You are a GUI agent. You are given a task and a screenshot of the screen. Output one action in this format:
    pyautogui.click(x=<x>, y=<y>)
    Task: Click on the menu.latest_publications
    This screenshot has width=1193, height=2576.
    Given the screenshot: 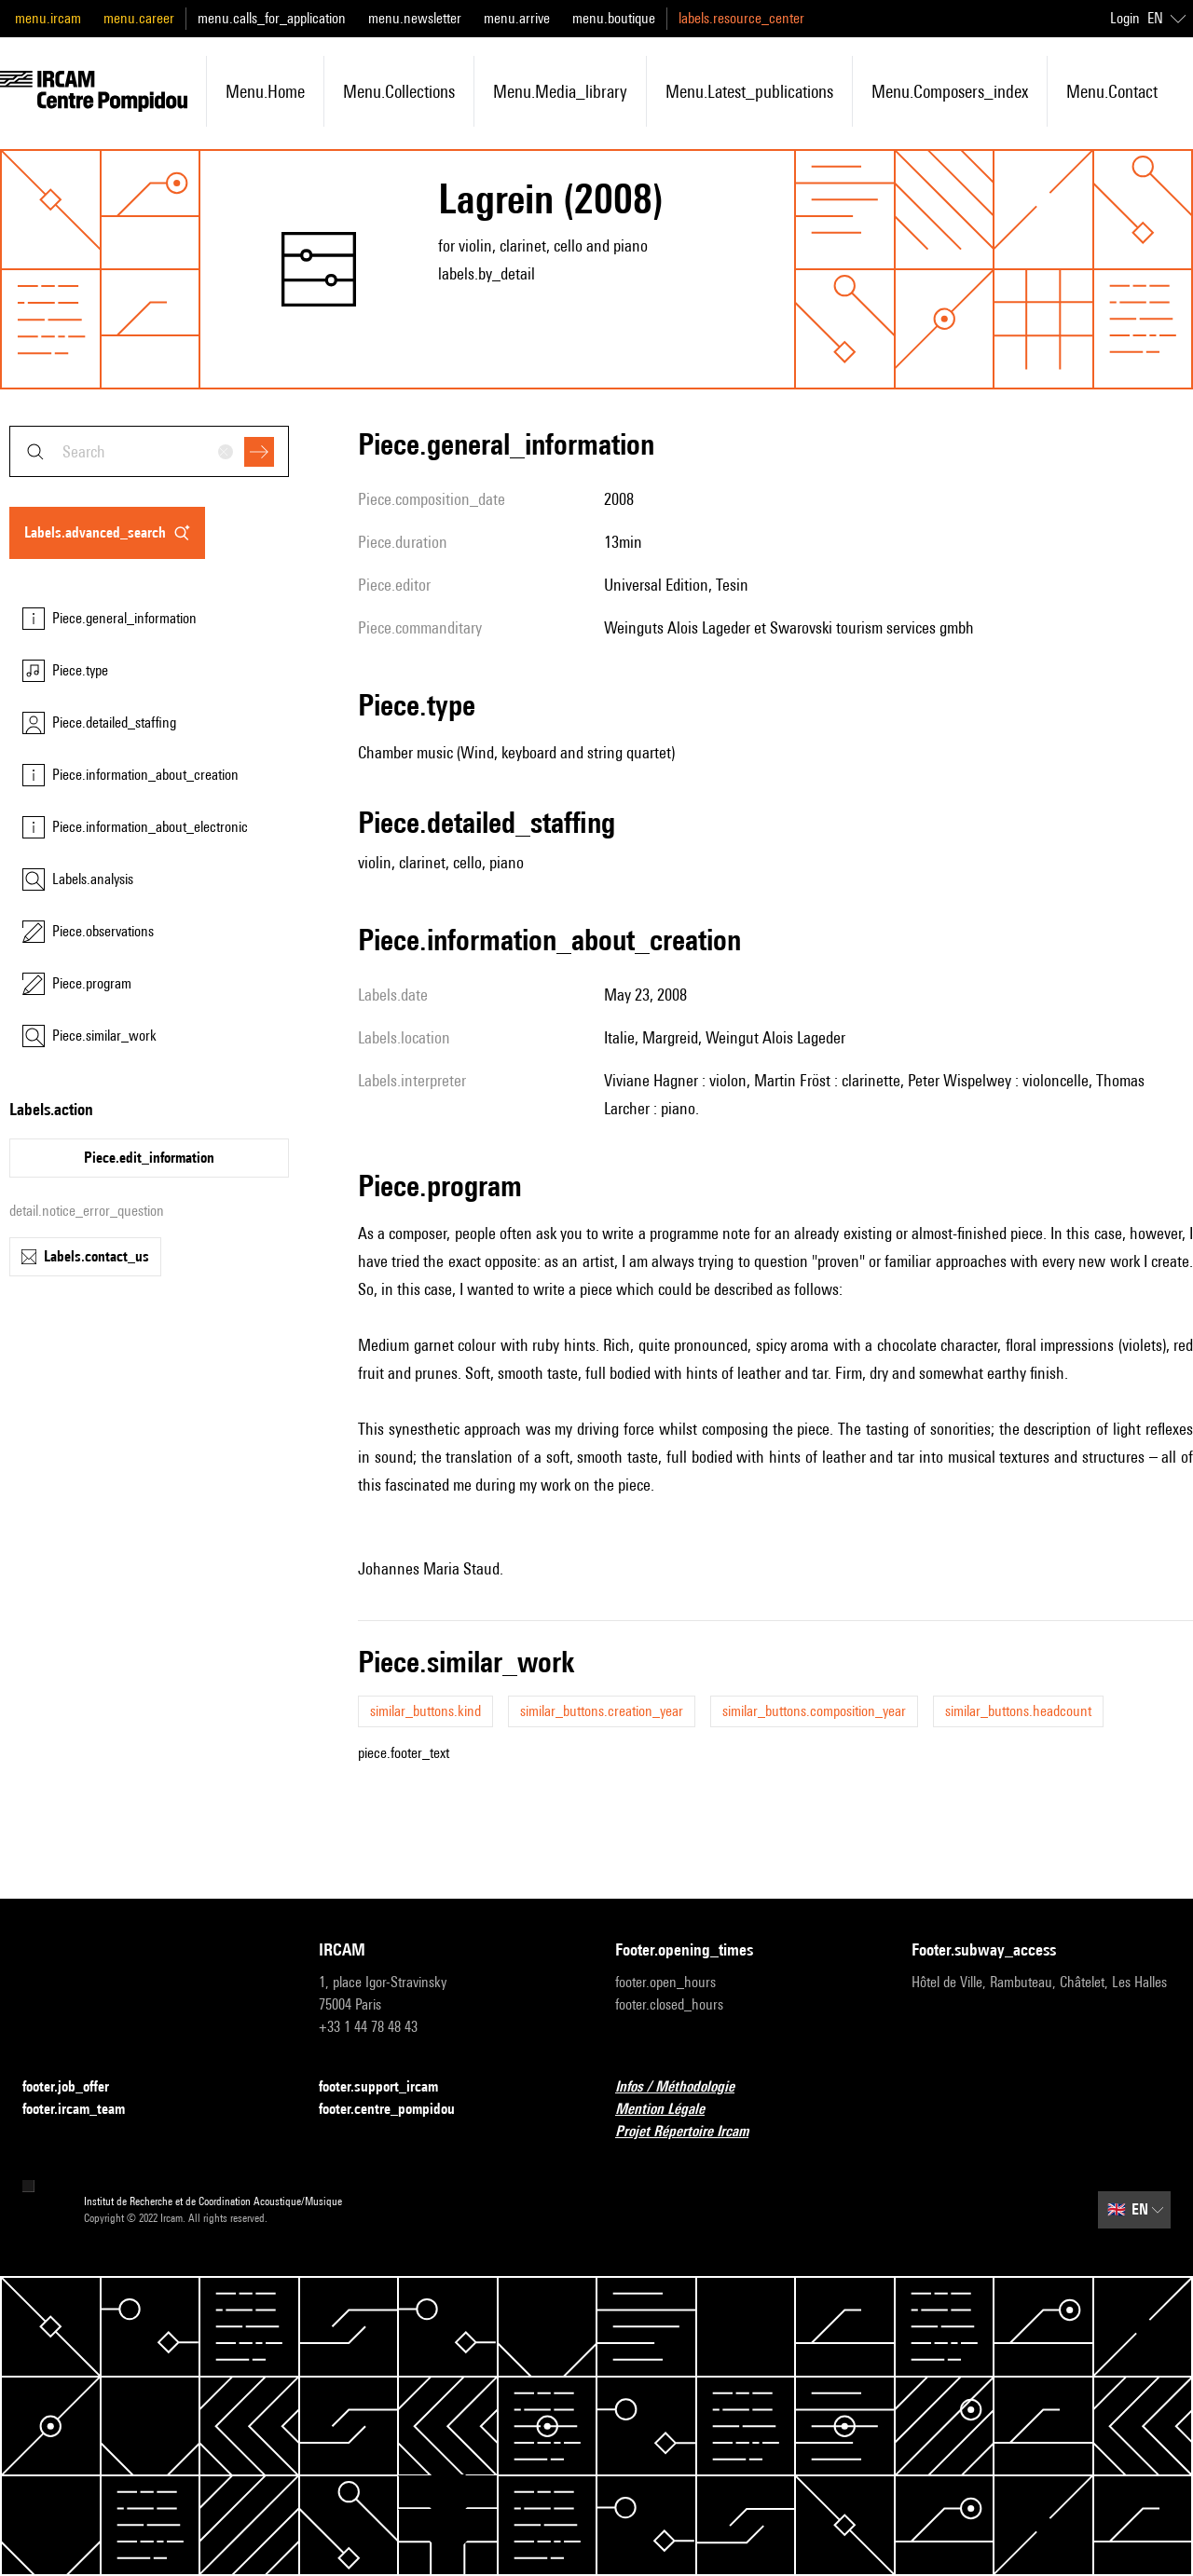 What is the action you would take?
    pyautogui.click(x=749, y=91)
    